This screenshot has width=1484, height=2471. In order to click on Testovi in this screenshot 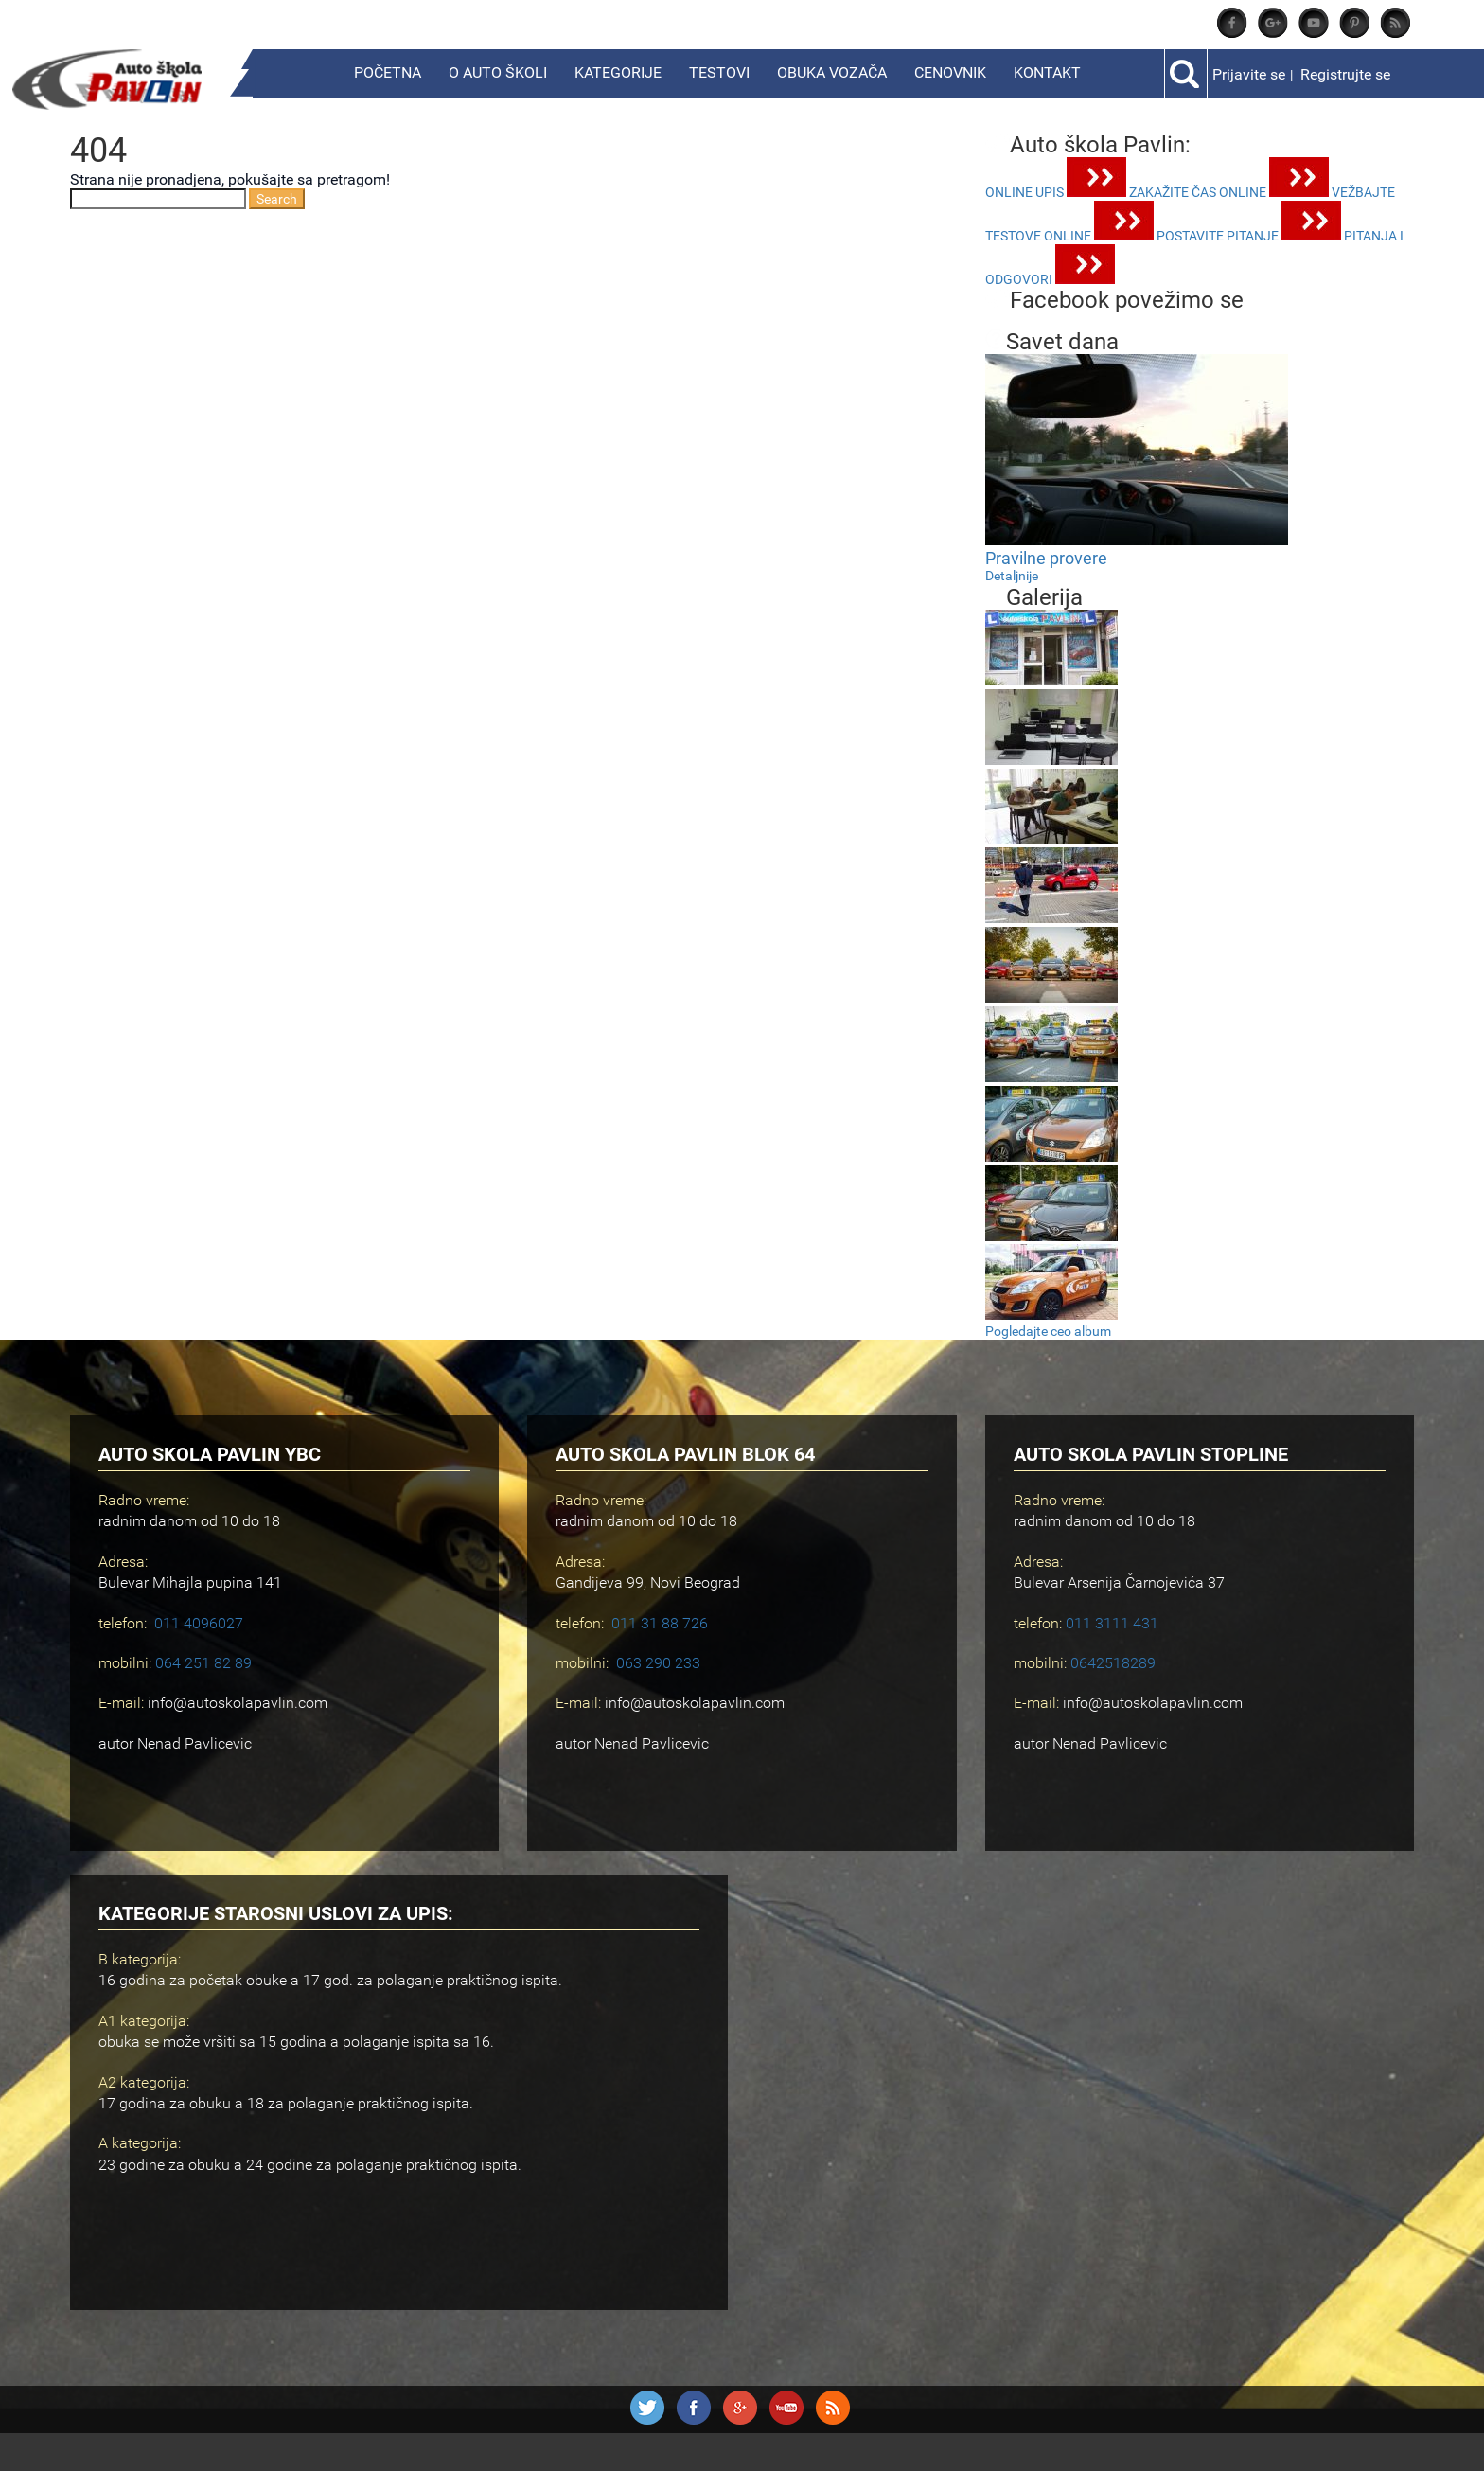, I will do `click(719, 72)`.